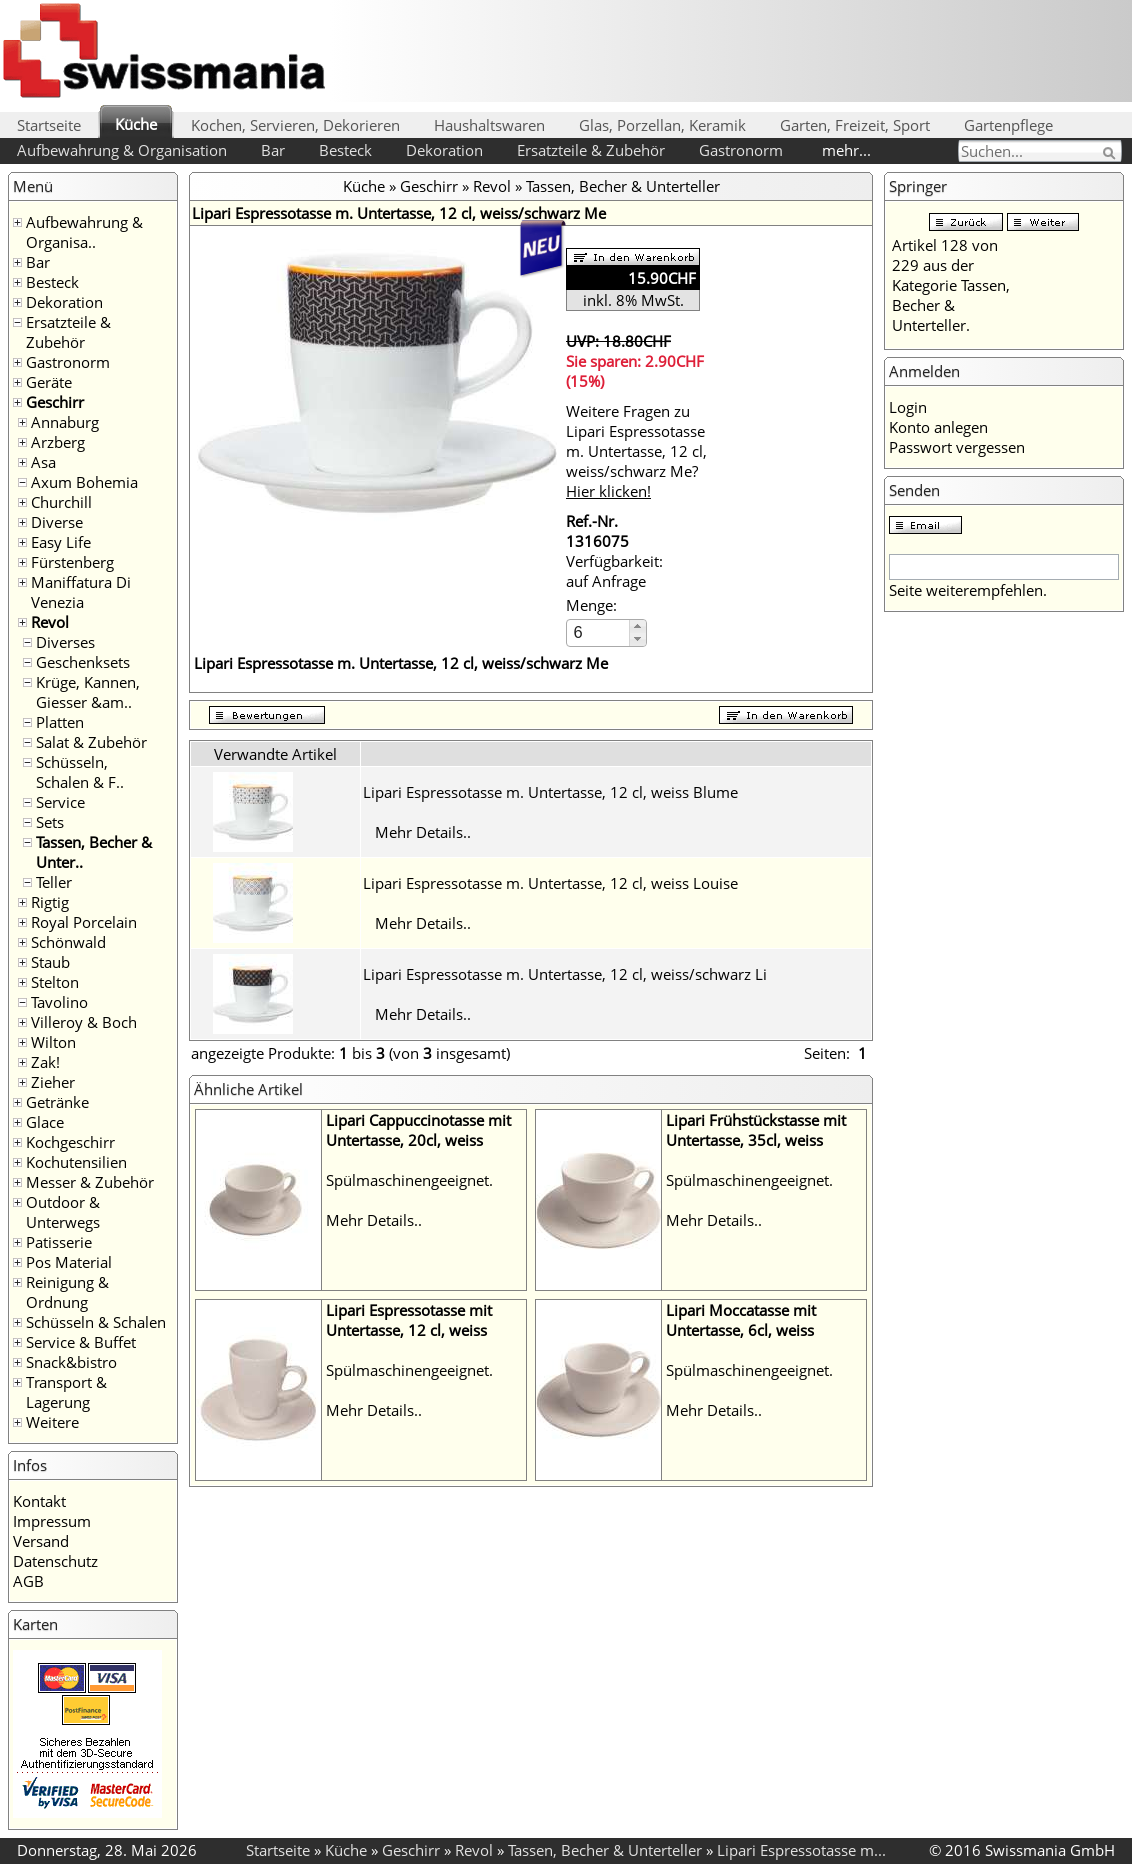  I want to click on Churchill, so click(61, 502).